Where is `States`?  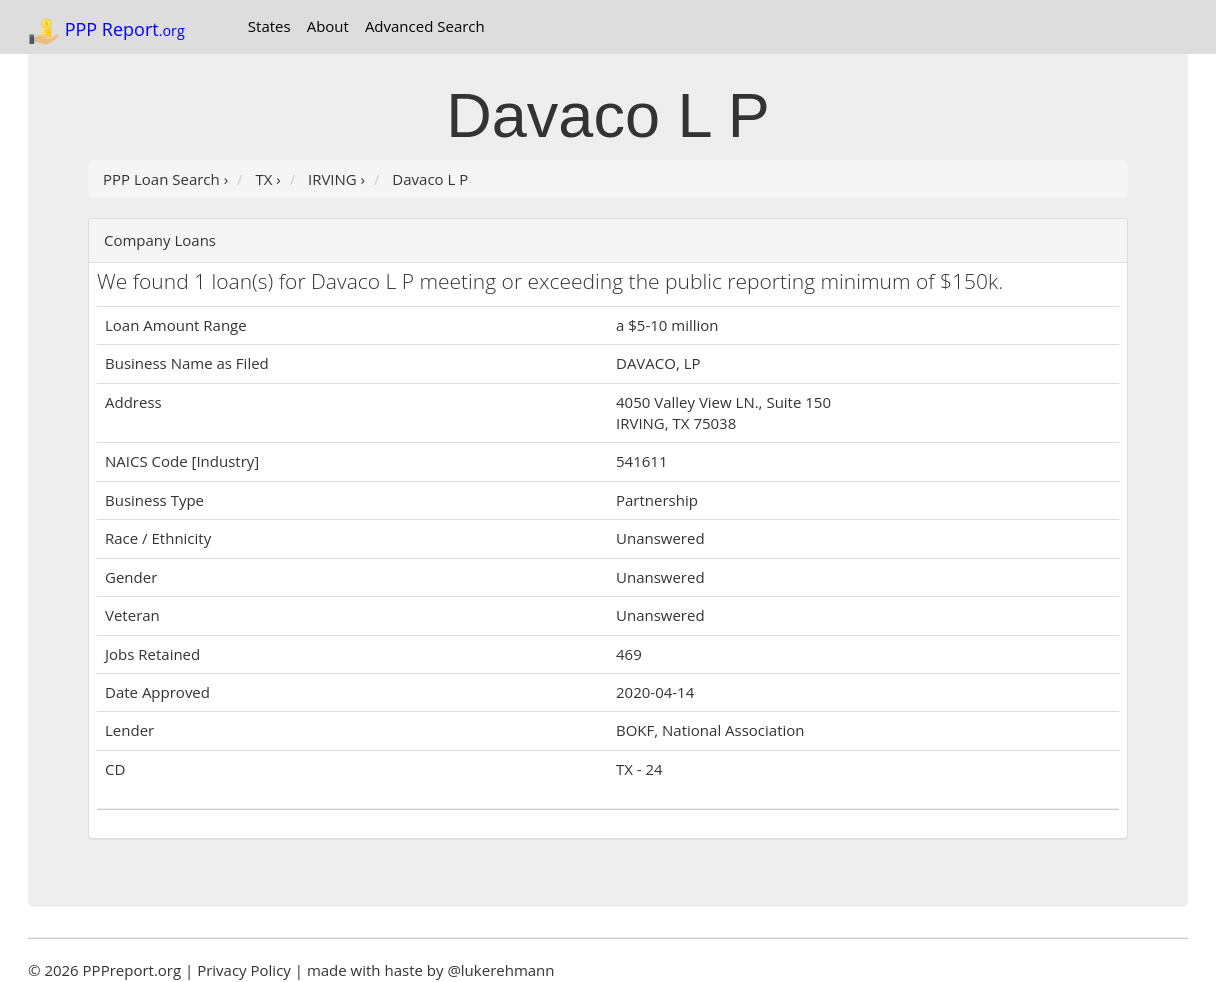
States is located at coordinates (269, 26).